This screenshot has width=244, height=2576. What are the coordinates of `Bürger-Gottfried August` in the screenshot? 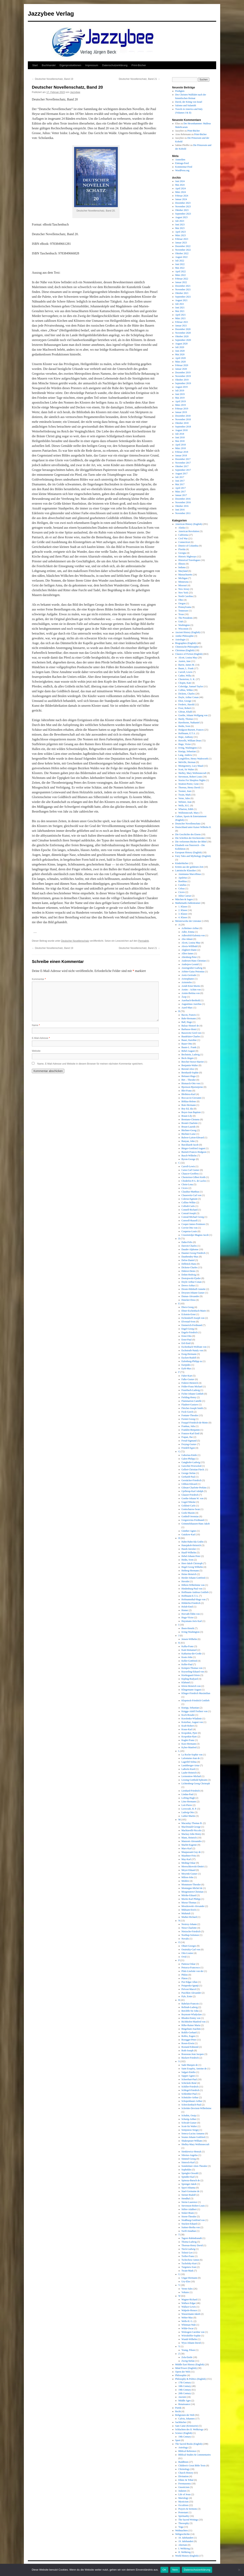 It's located at (193, 1148).